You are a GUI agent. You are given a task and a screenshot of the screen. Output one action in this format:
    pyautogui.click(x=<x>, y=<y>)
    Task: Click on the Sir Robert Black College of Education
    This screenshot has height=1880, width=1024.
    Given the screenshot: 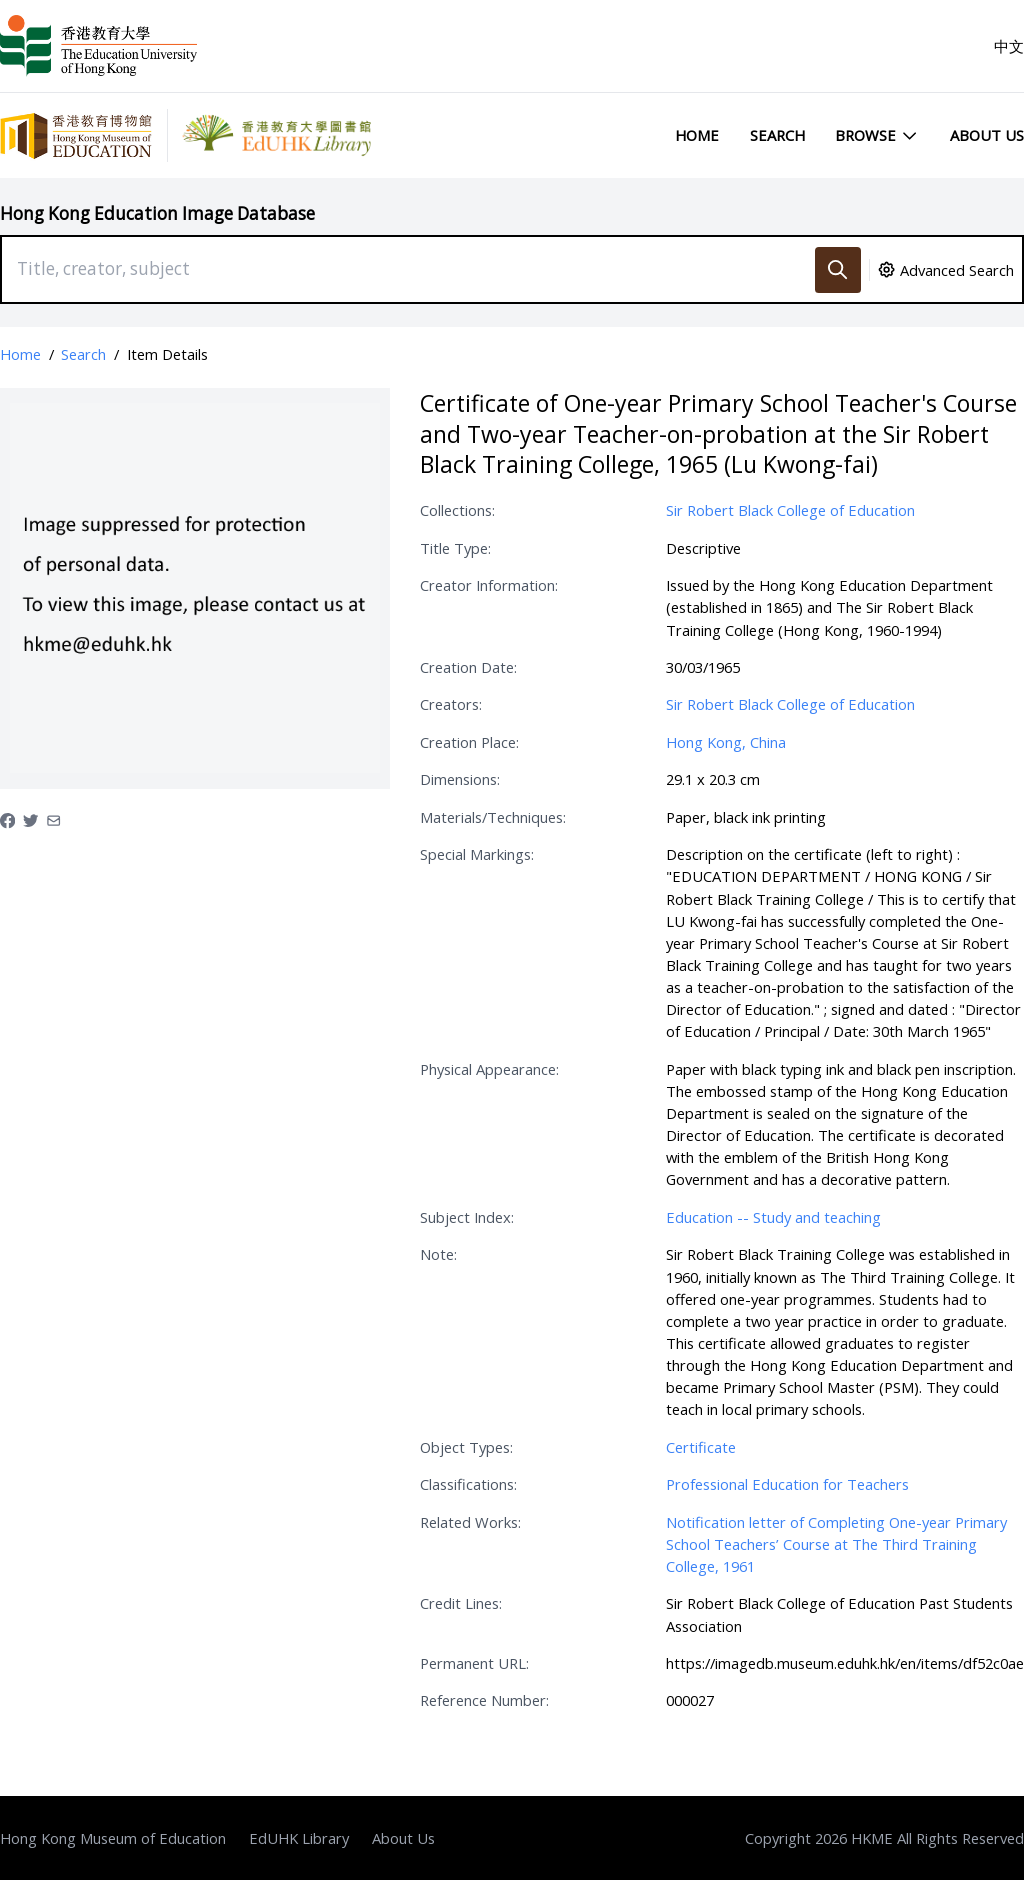 What is the action you would take?
    pyautogui.click(x=790, y=510)
    